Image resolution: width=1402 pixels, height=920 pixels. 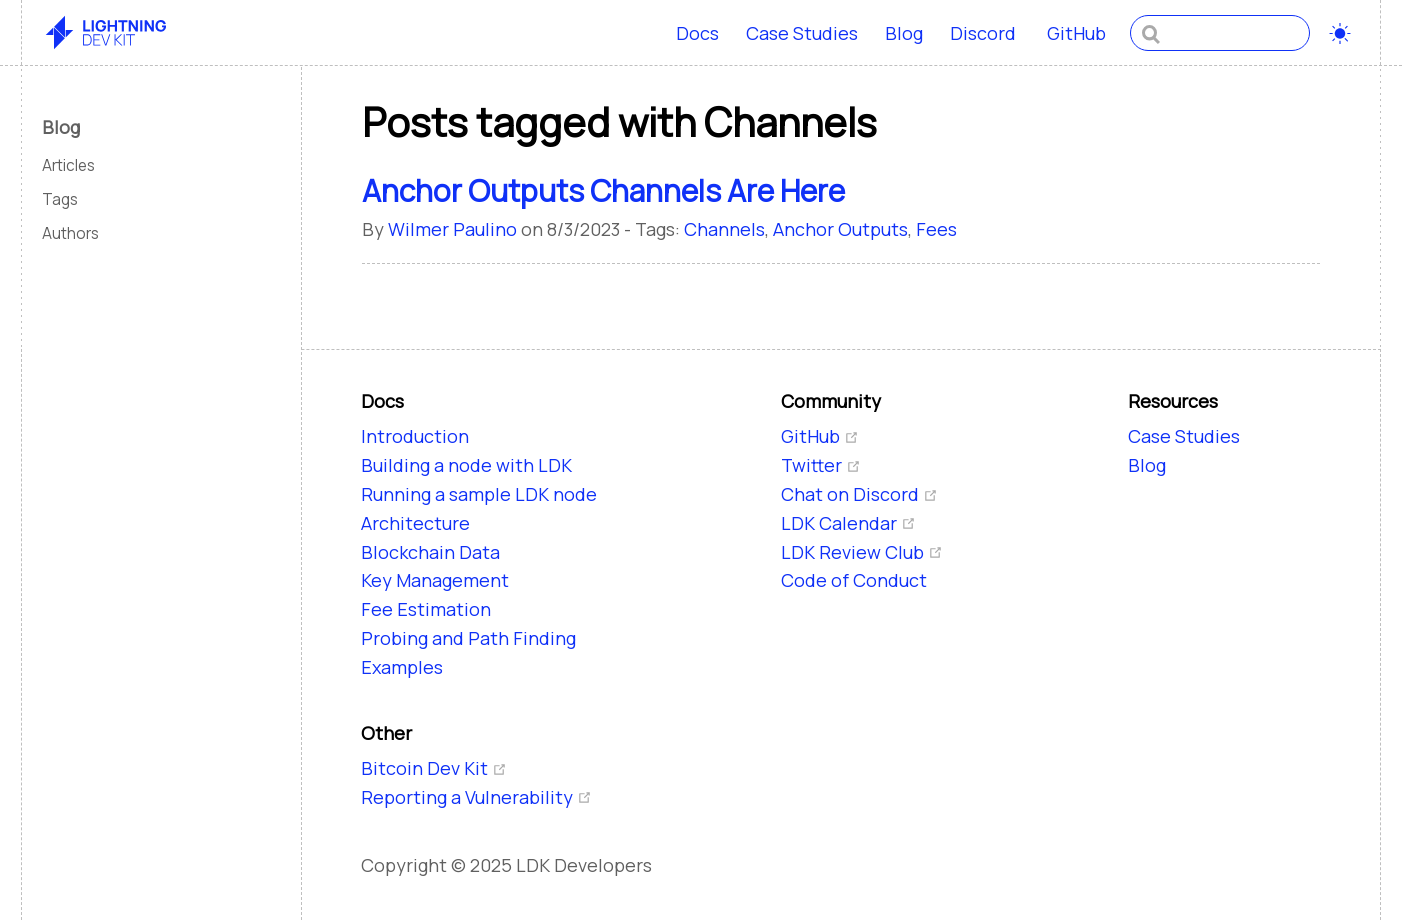 I want to click on LDK Calendar, so click(x=848, y=523).